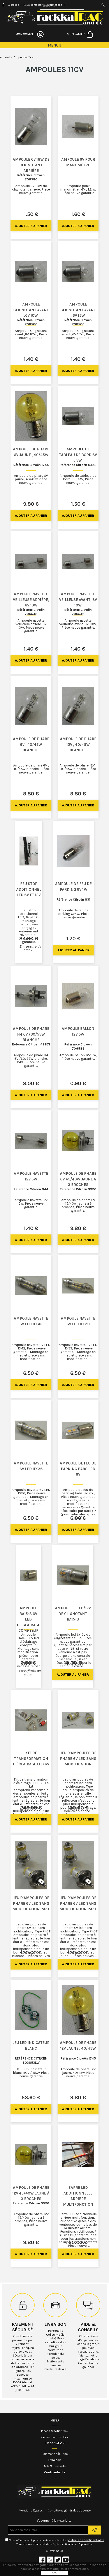  Describe the element at coordinates (78, 2072) in the screenshot. I see `Ampoule de phare 12V jaune, 40/45w Pièce neuve garantie.` at that location.